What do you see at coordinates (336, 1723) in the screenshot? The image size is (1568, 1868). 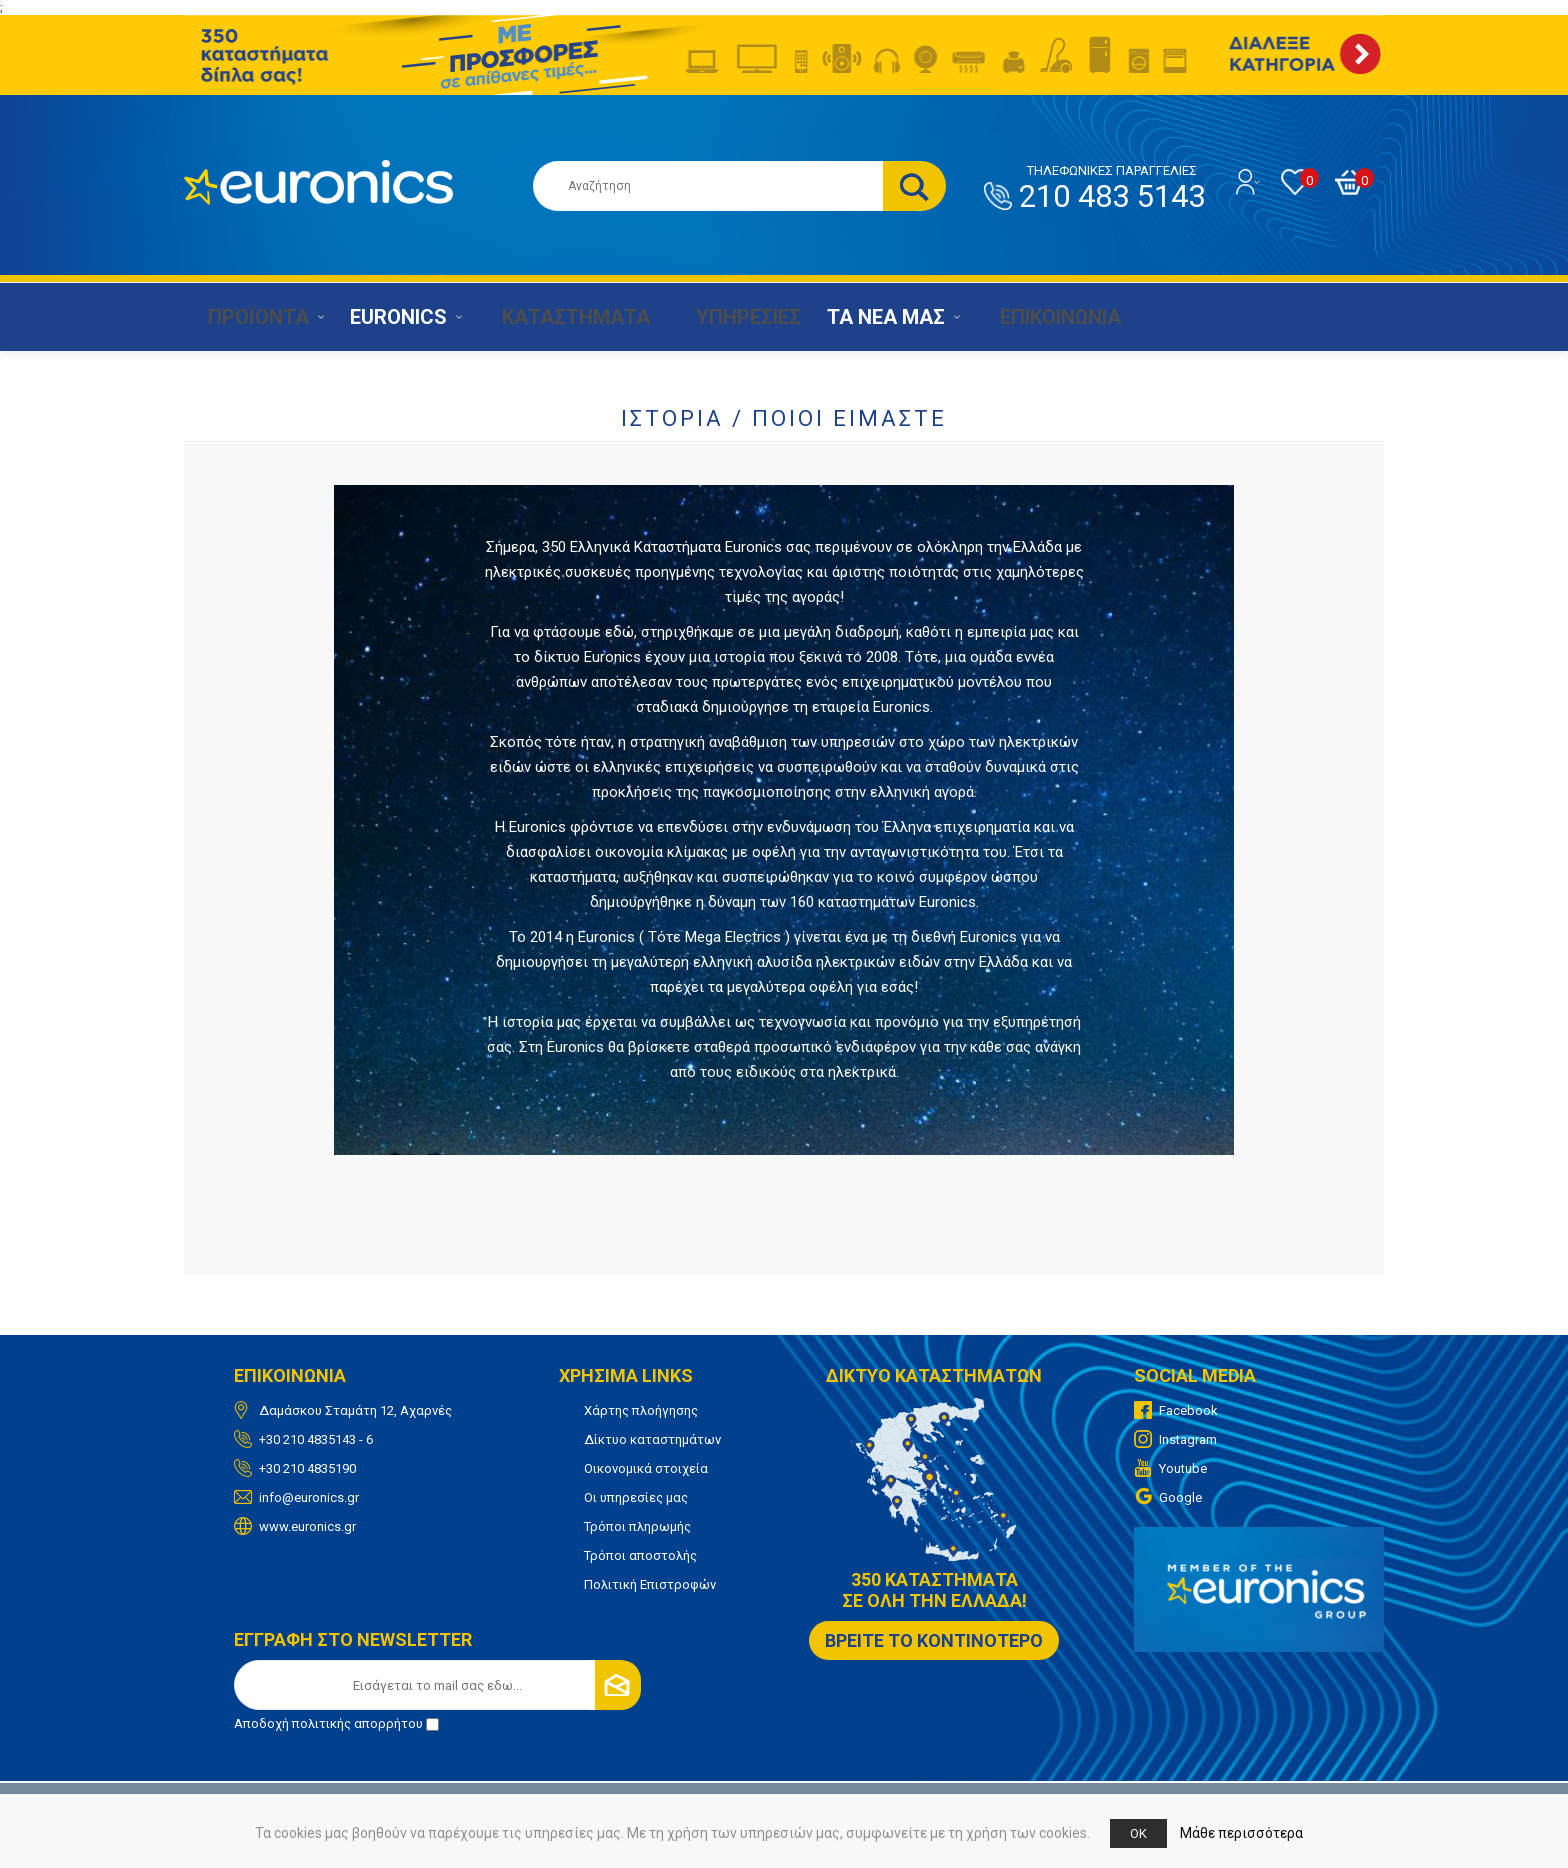 I see `Αποδοχή` at bounding box center [336, 1723].